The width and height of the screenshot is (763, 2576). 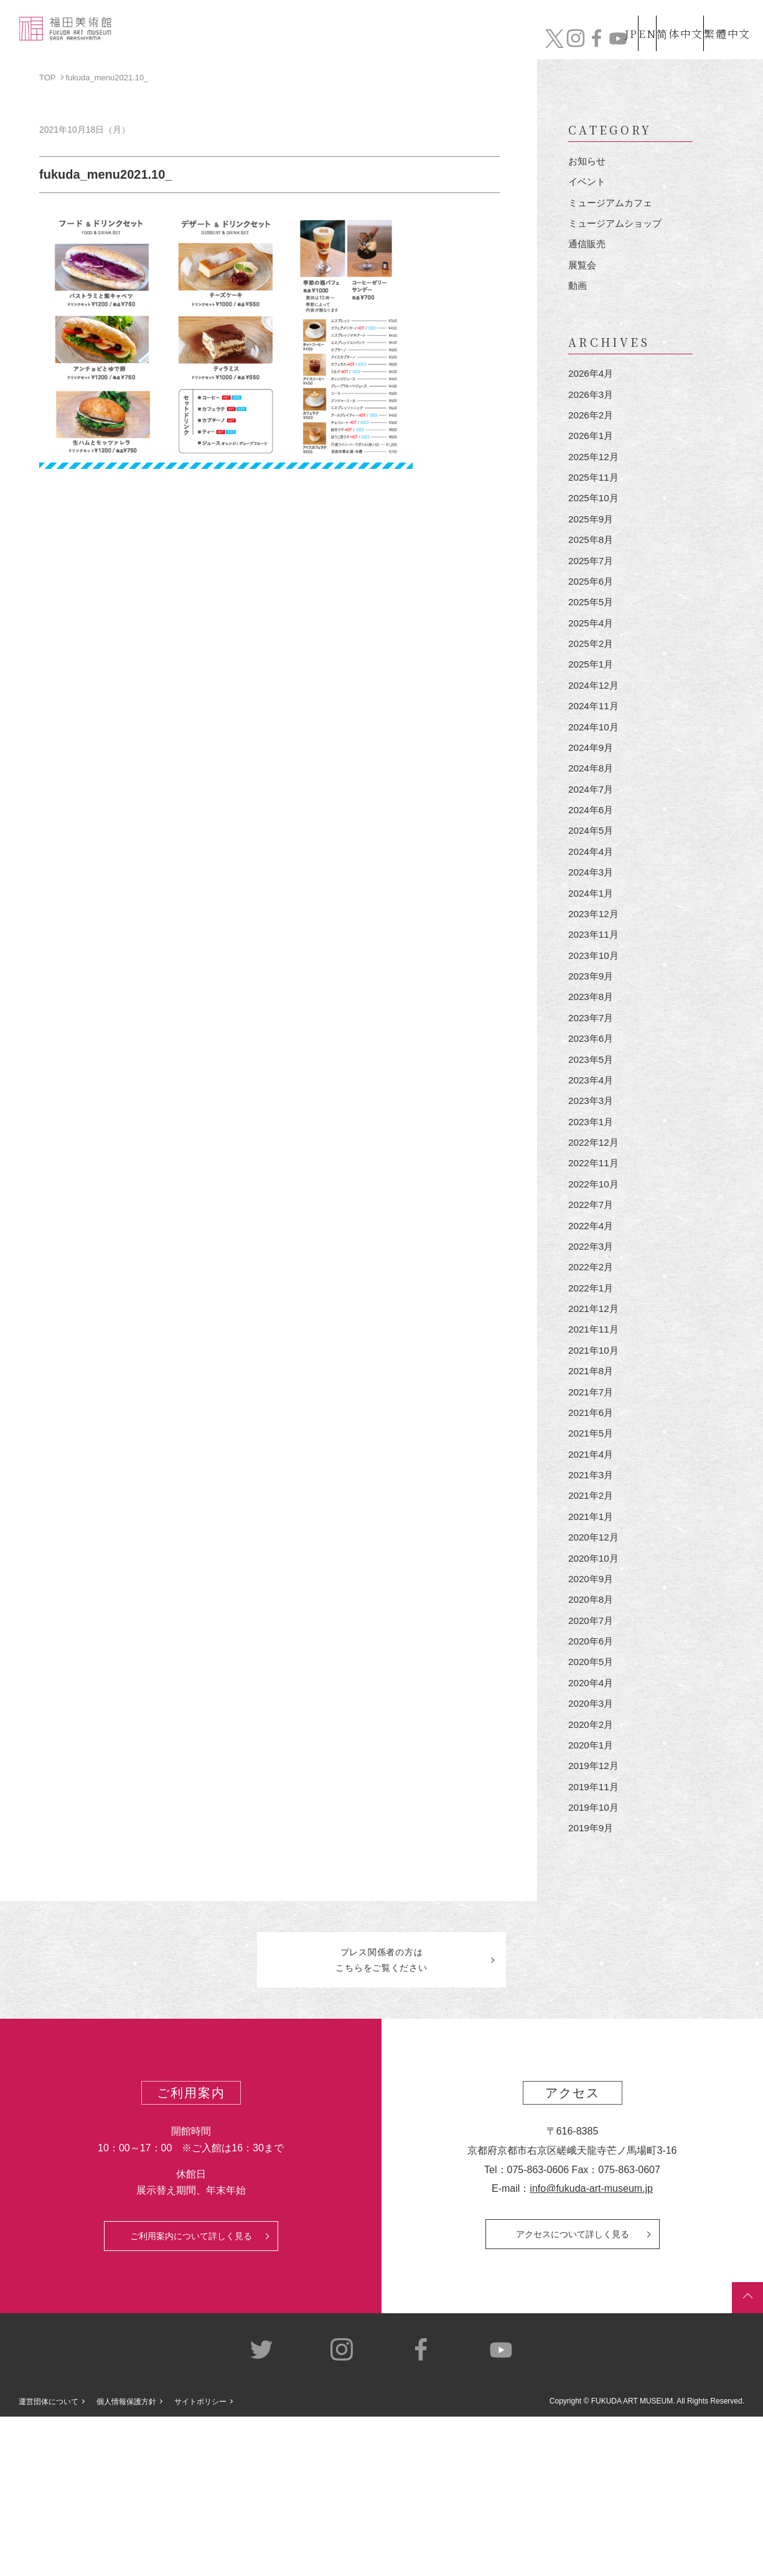 I want to click on 2026年1月, so click(x=592, y=456).